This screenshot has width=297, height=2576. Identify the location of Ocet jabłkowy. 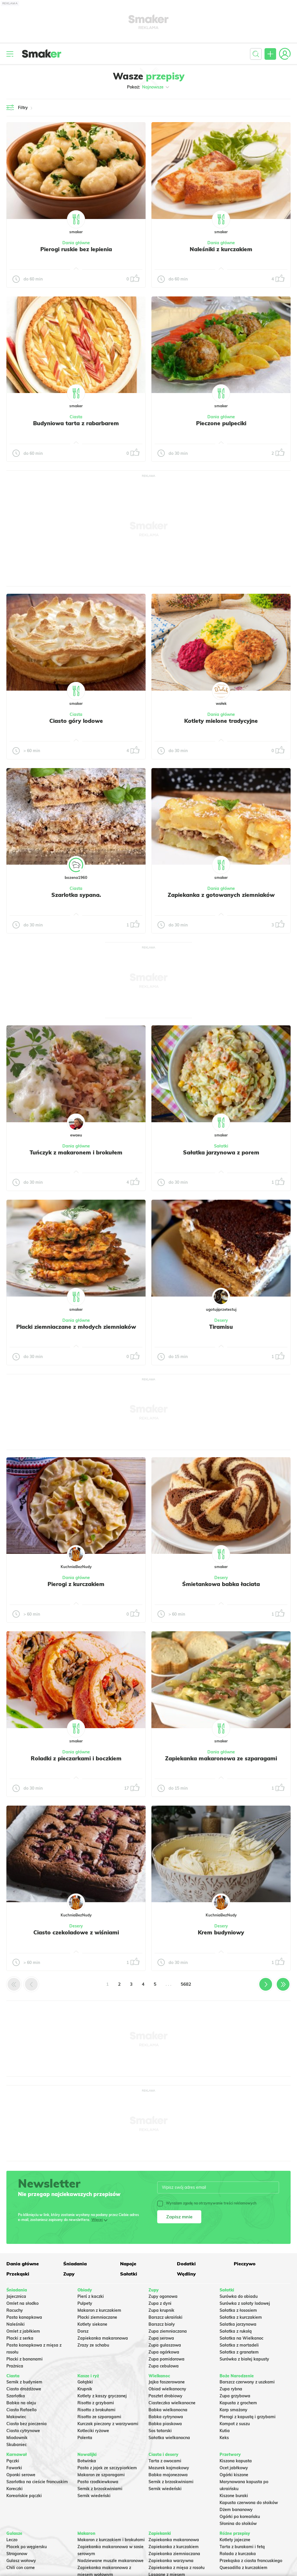
(234, 2467).